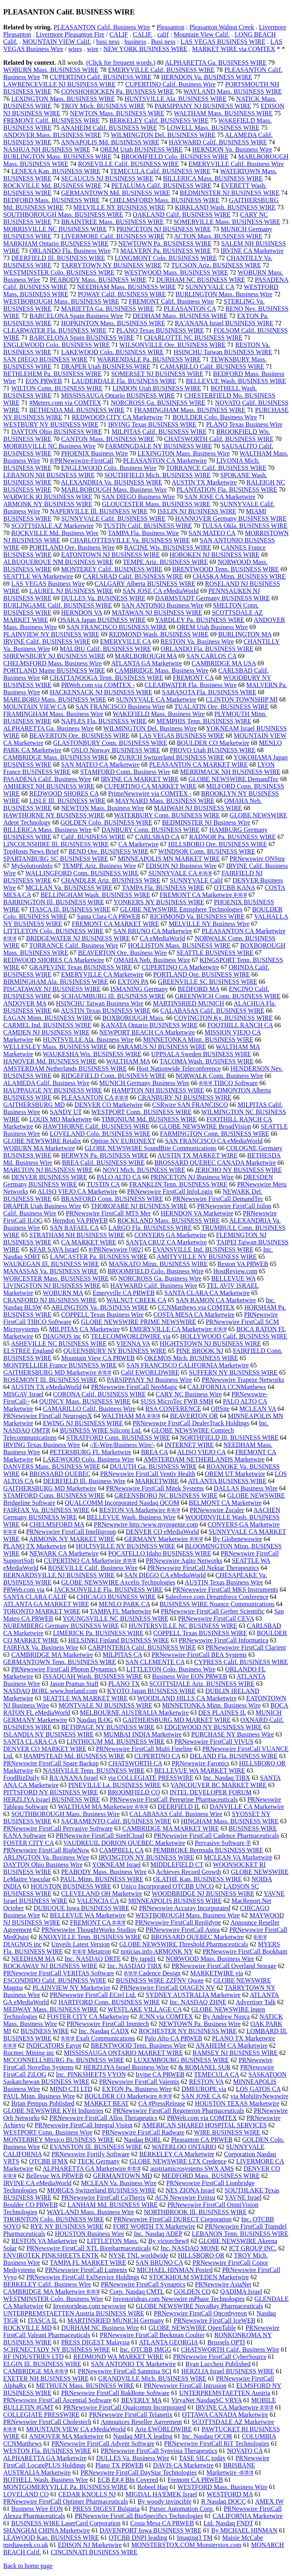  What do you see at coordinates (104, 1155) in the screenshot?
I see `BERWYN Pa. BUSINESS WIRE` at bounding box center [104, 1155].